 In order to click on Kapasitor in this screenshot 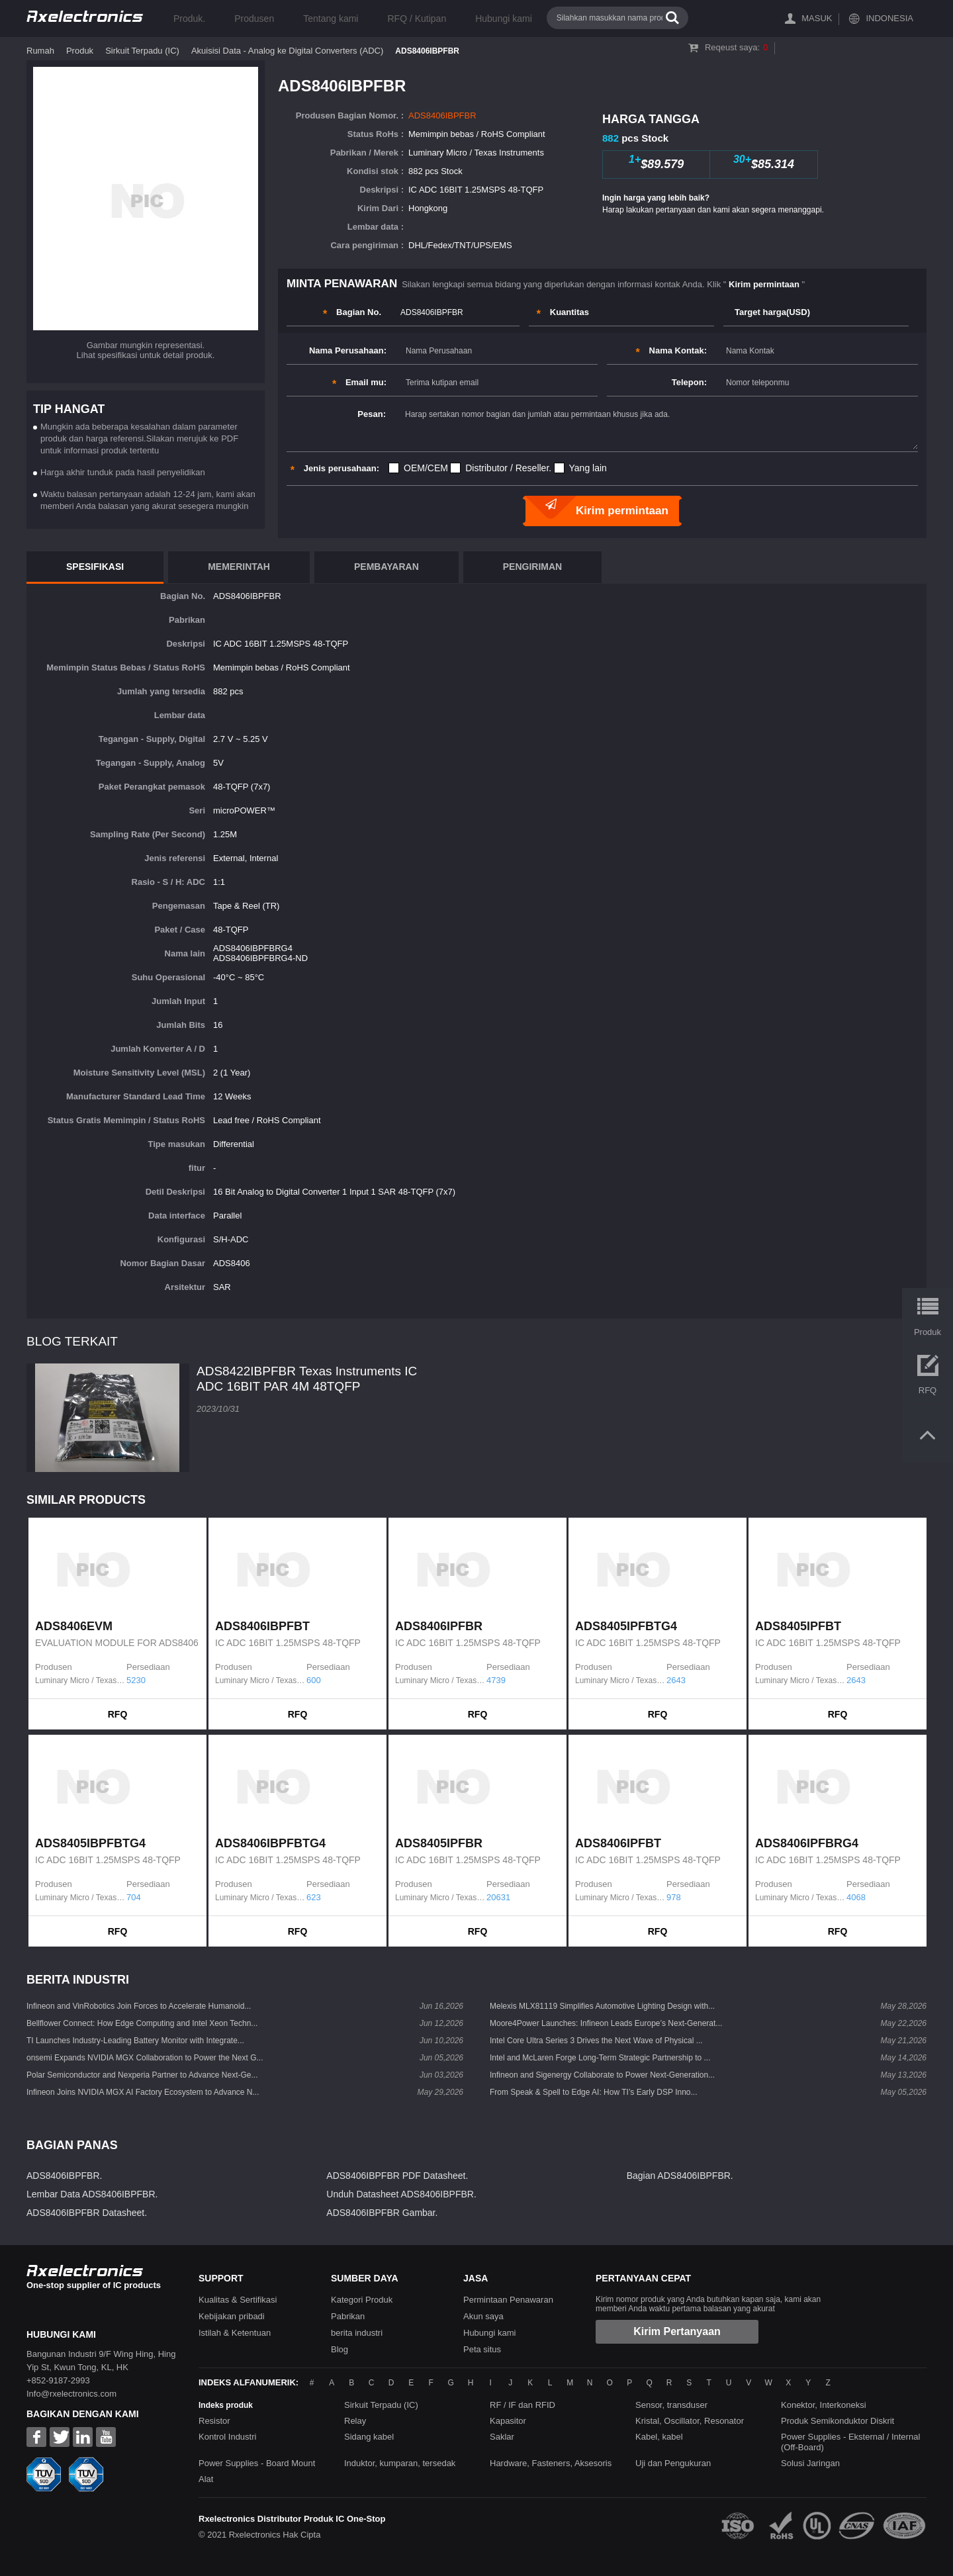, I will do `click(508, 2421)`.